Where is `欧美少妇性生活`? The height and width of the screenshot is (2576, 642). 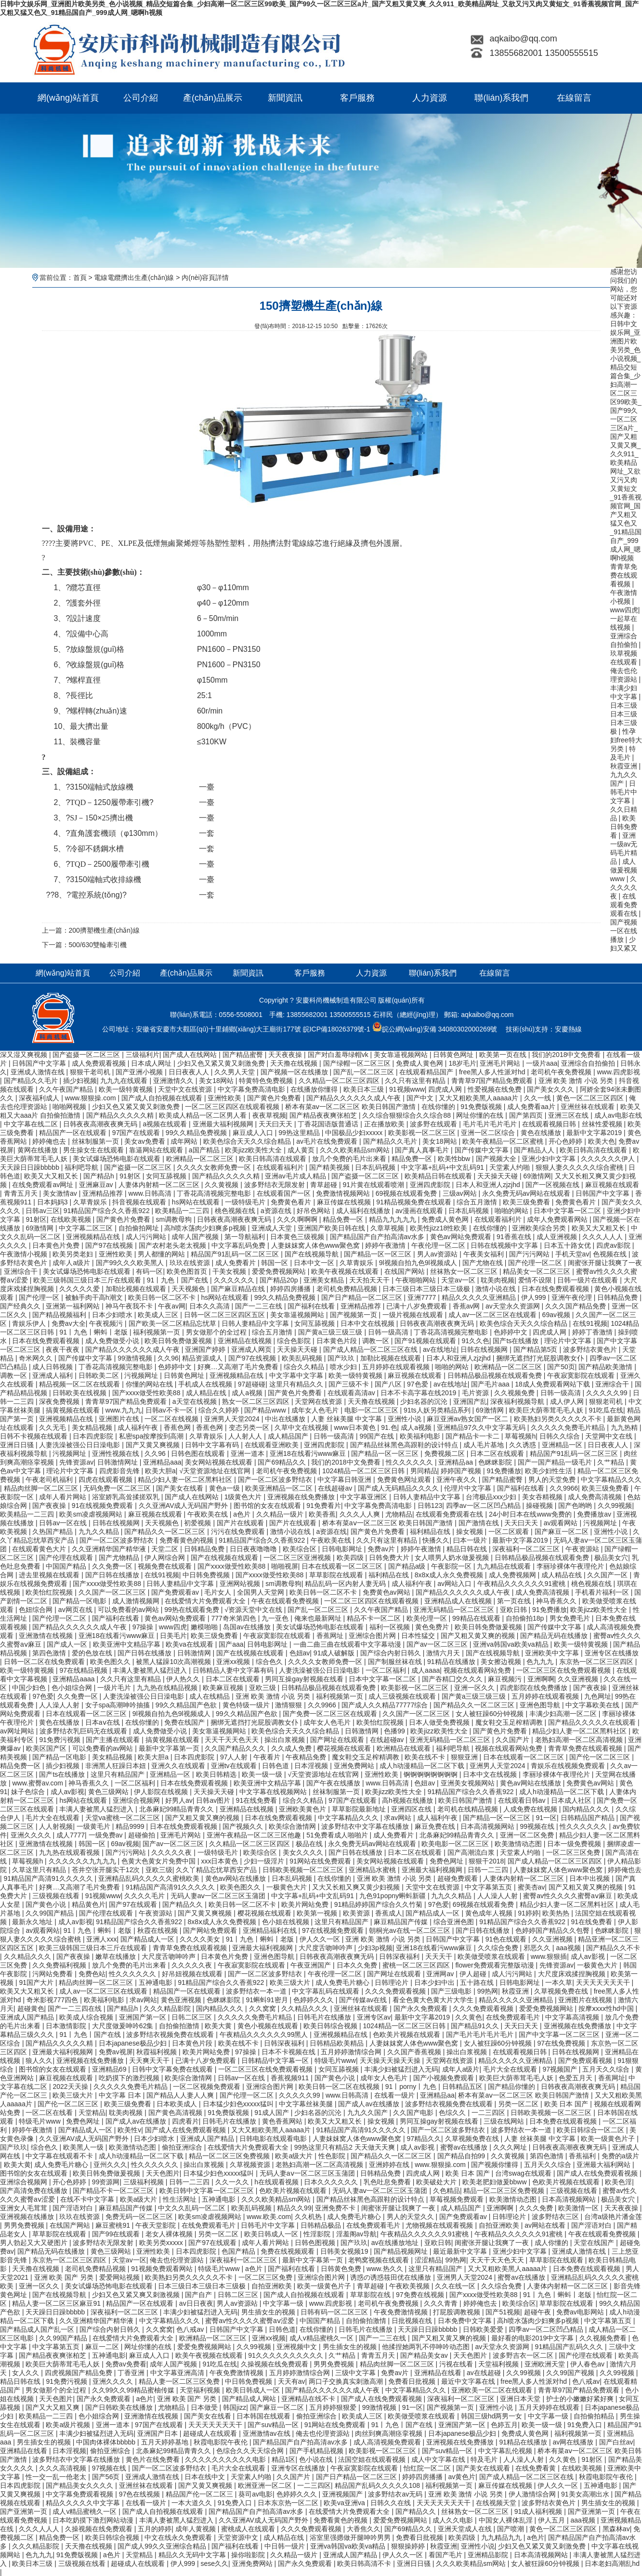 欧美少妇性生活 is located at coordinates (549, 1471).